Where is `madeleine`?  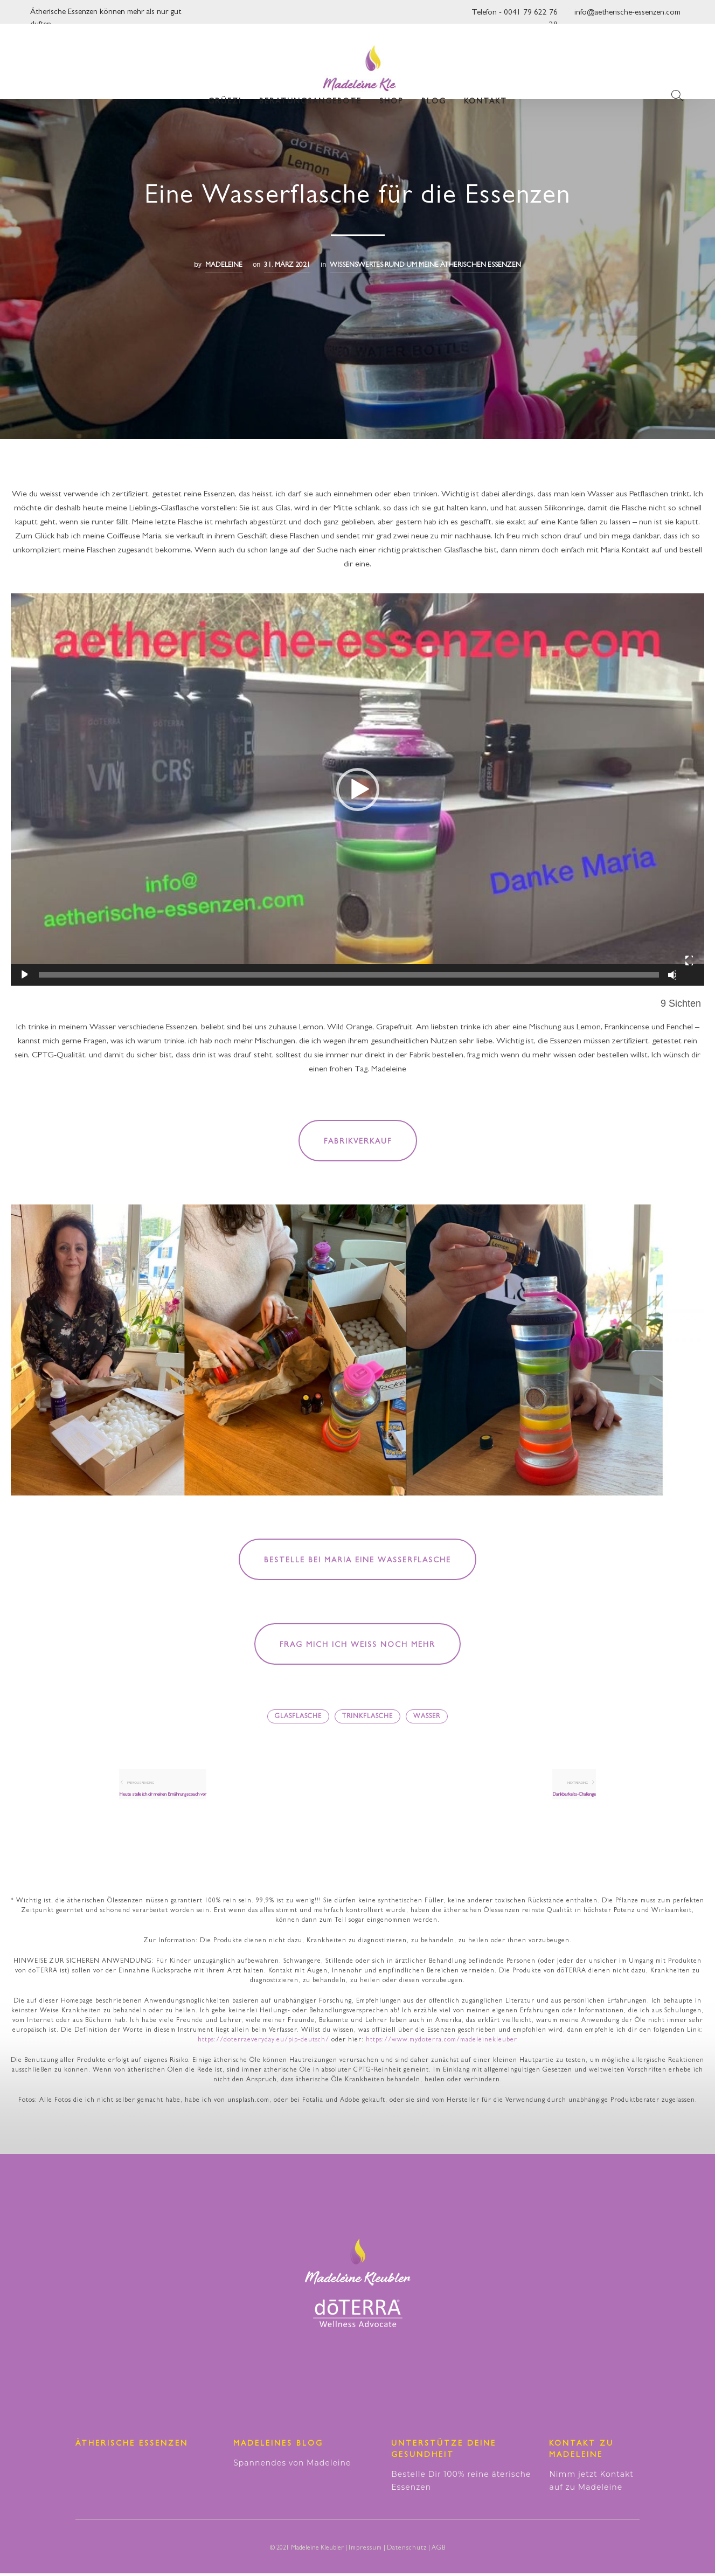 madeleine is located at coordinates (223, 265).